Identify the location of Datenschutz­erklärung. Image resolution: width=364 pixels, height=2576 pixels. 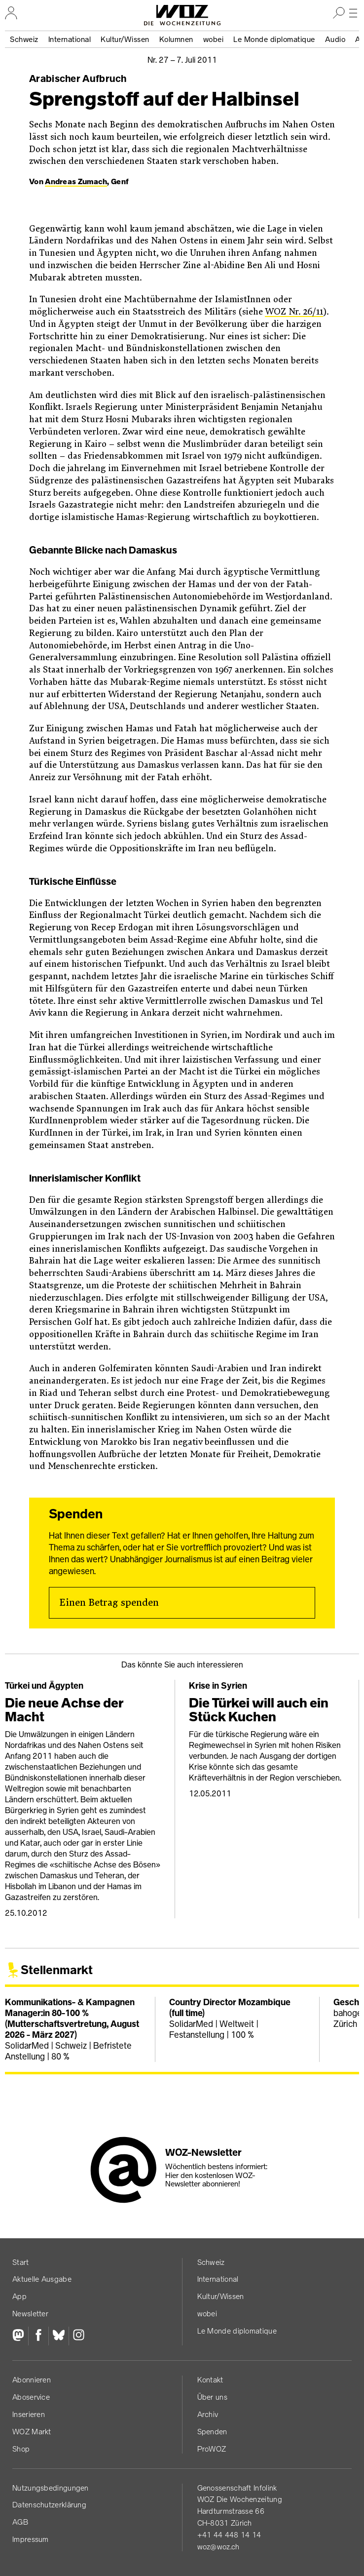
(49, 2504).